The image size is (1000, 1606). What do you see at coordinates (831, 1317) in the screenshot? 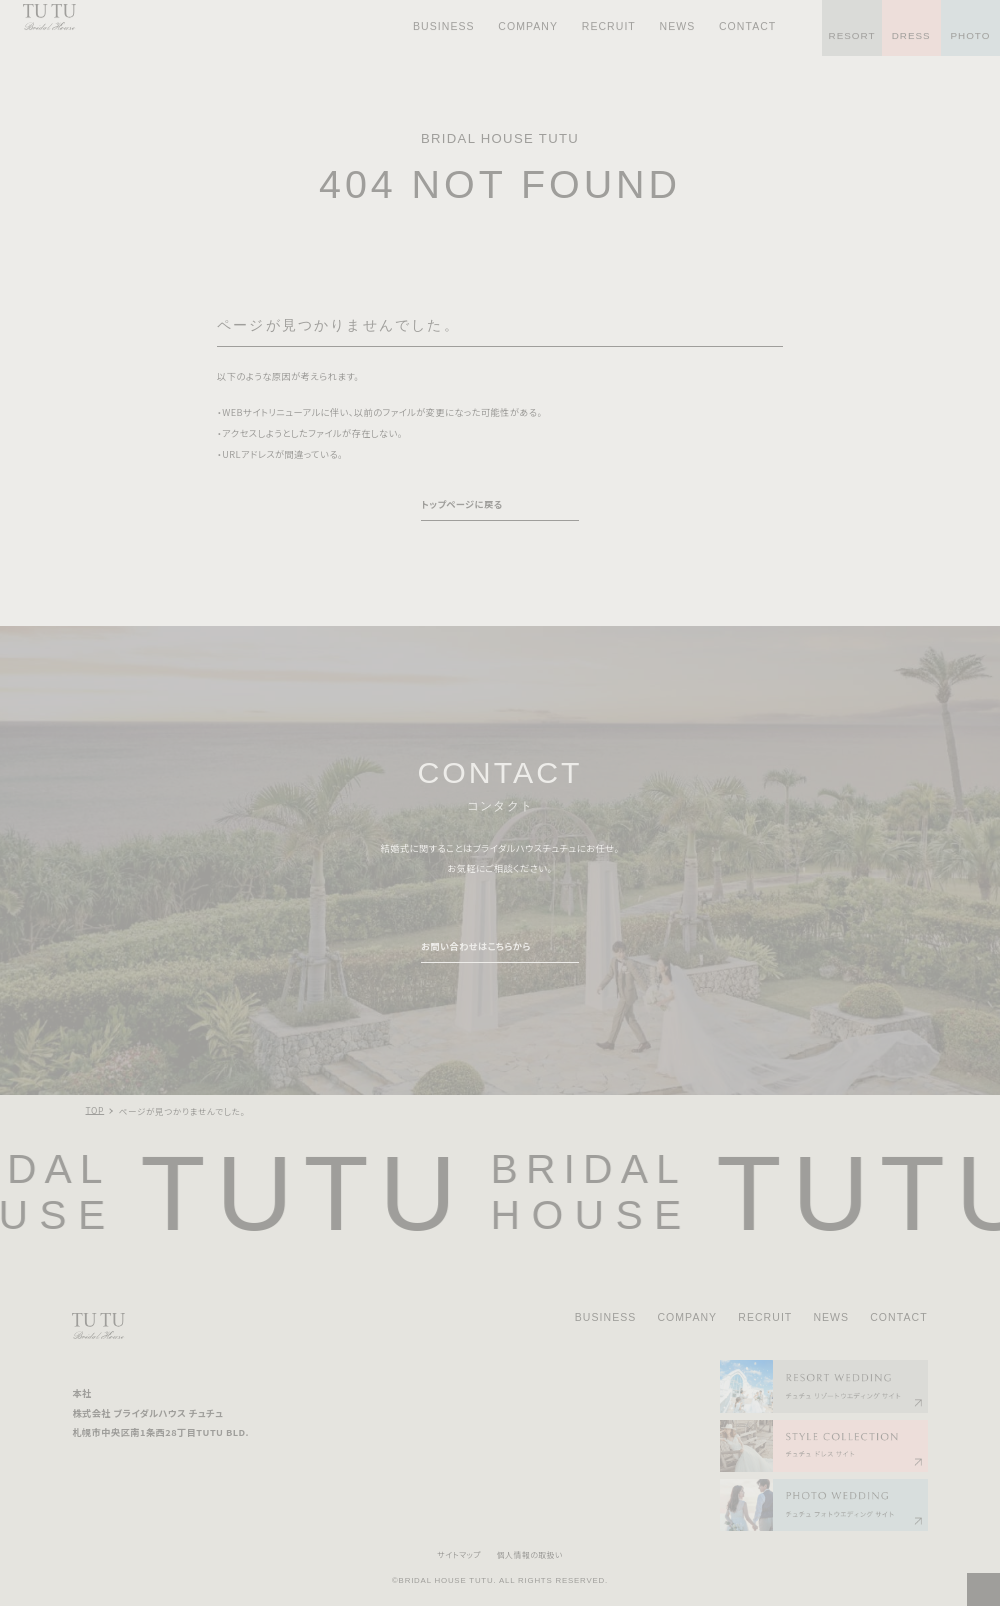
I see `NEWS` at bounding box center [831, 1317].